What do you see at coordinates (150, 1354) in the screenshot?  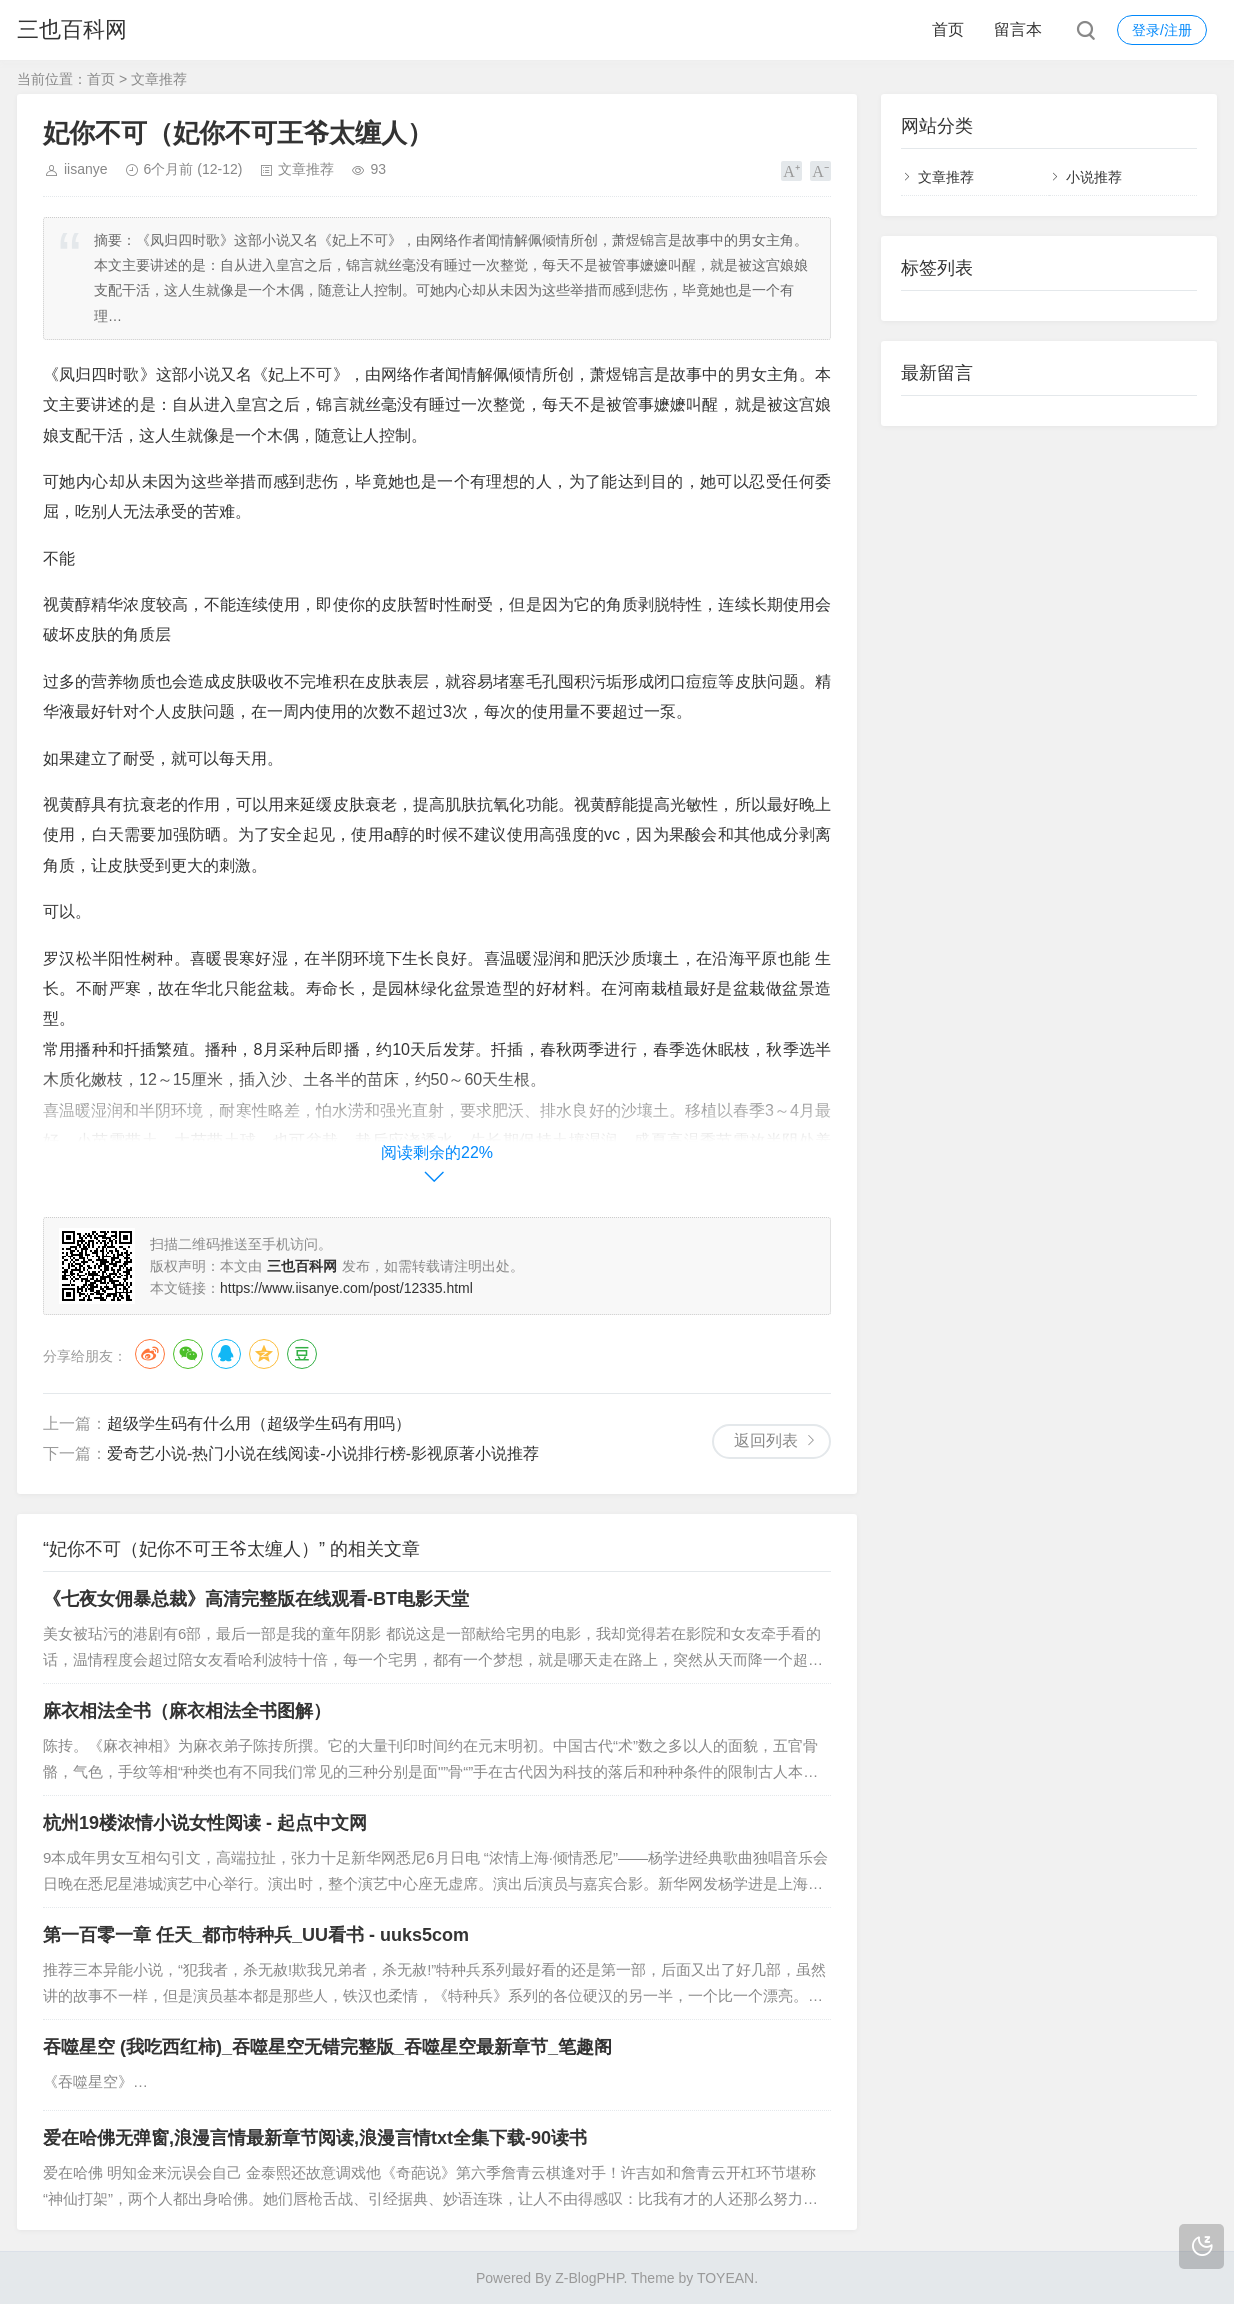 I see `微博` at bounding box center [150, 1354].